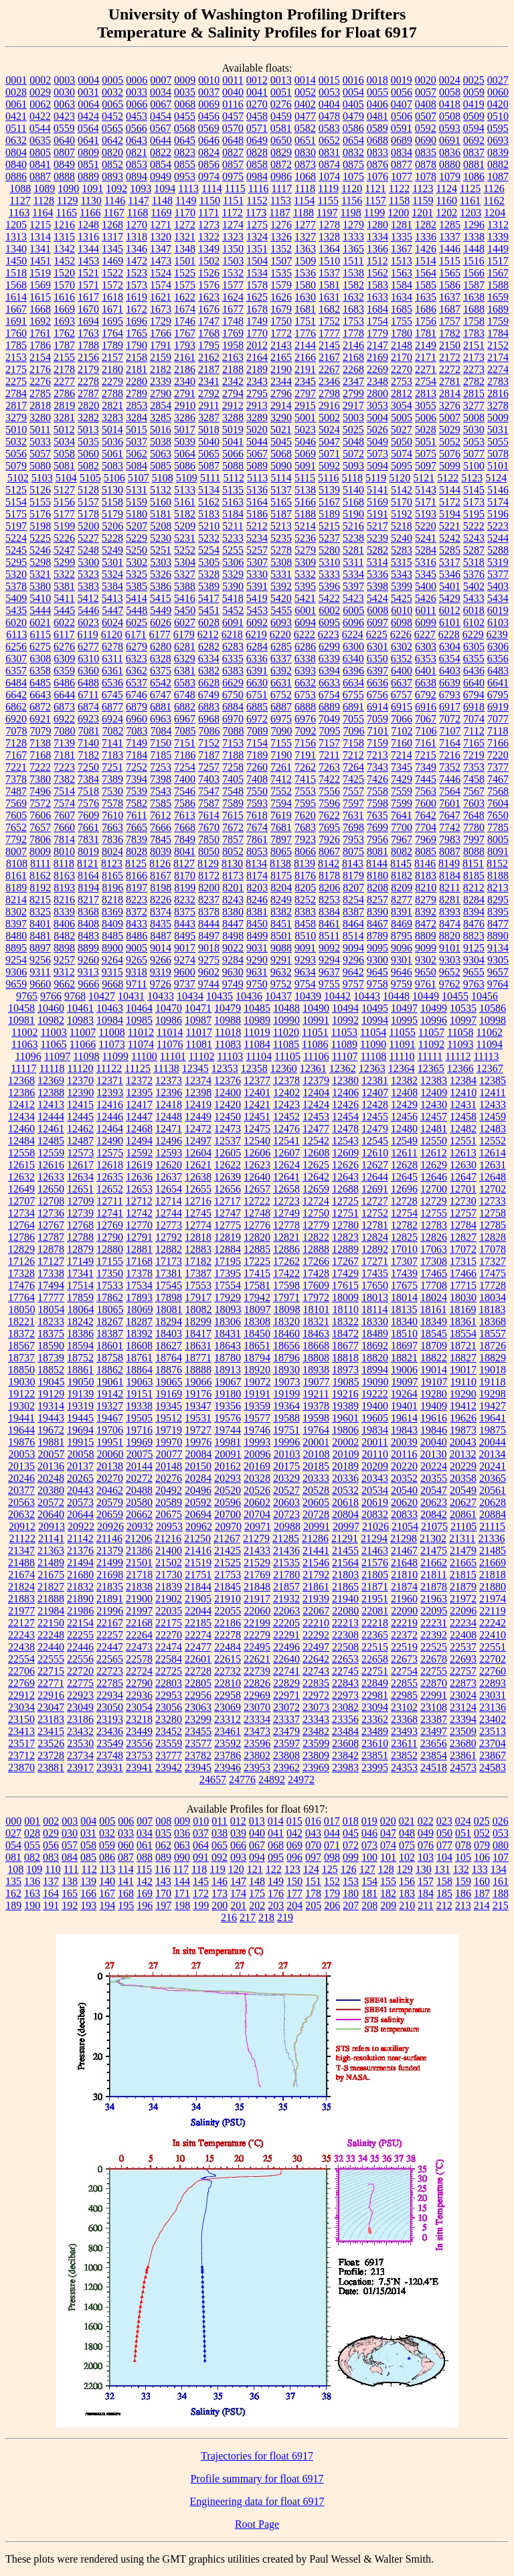 Image resolution: width=514 pixels, height=2576 pixels. Describe the element at coordinates (64, 960) in the screenshot. I see `9257` at that location.